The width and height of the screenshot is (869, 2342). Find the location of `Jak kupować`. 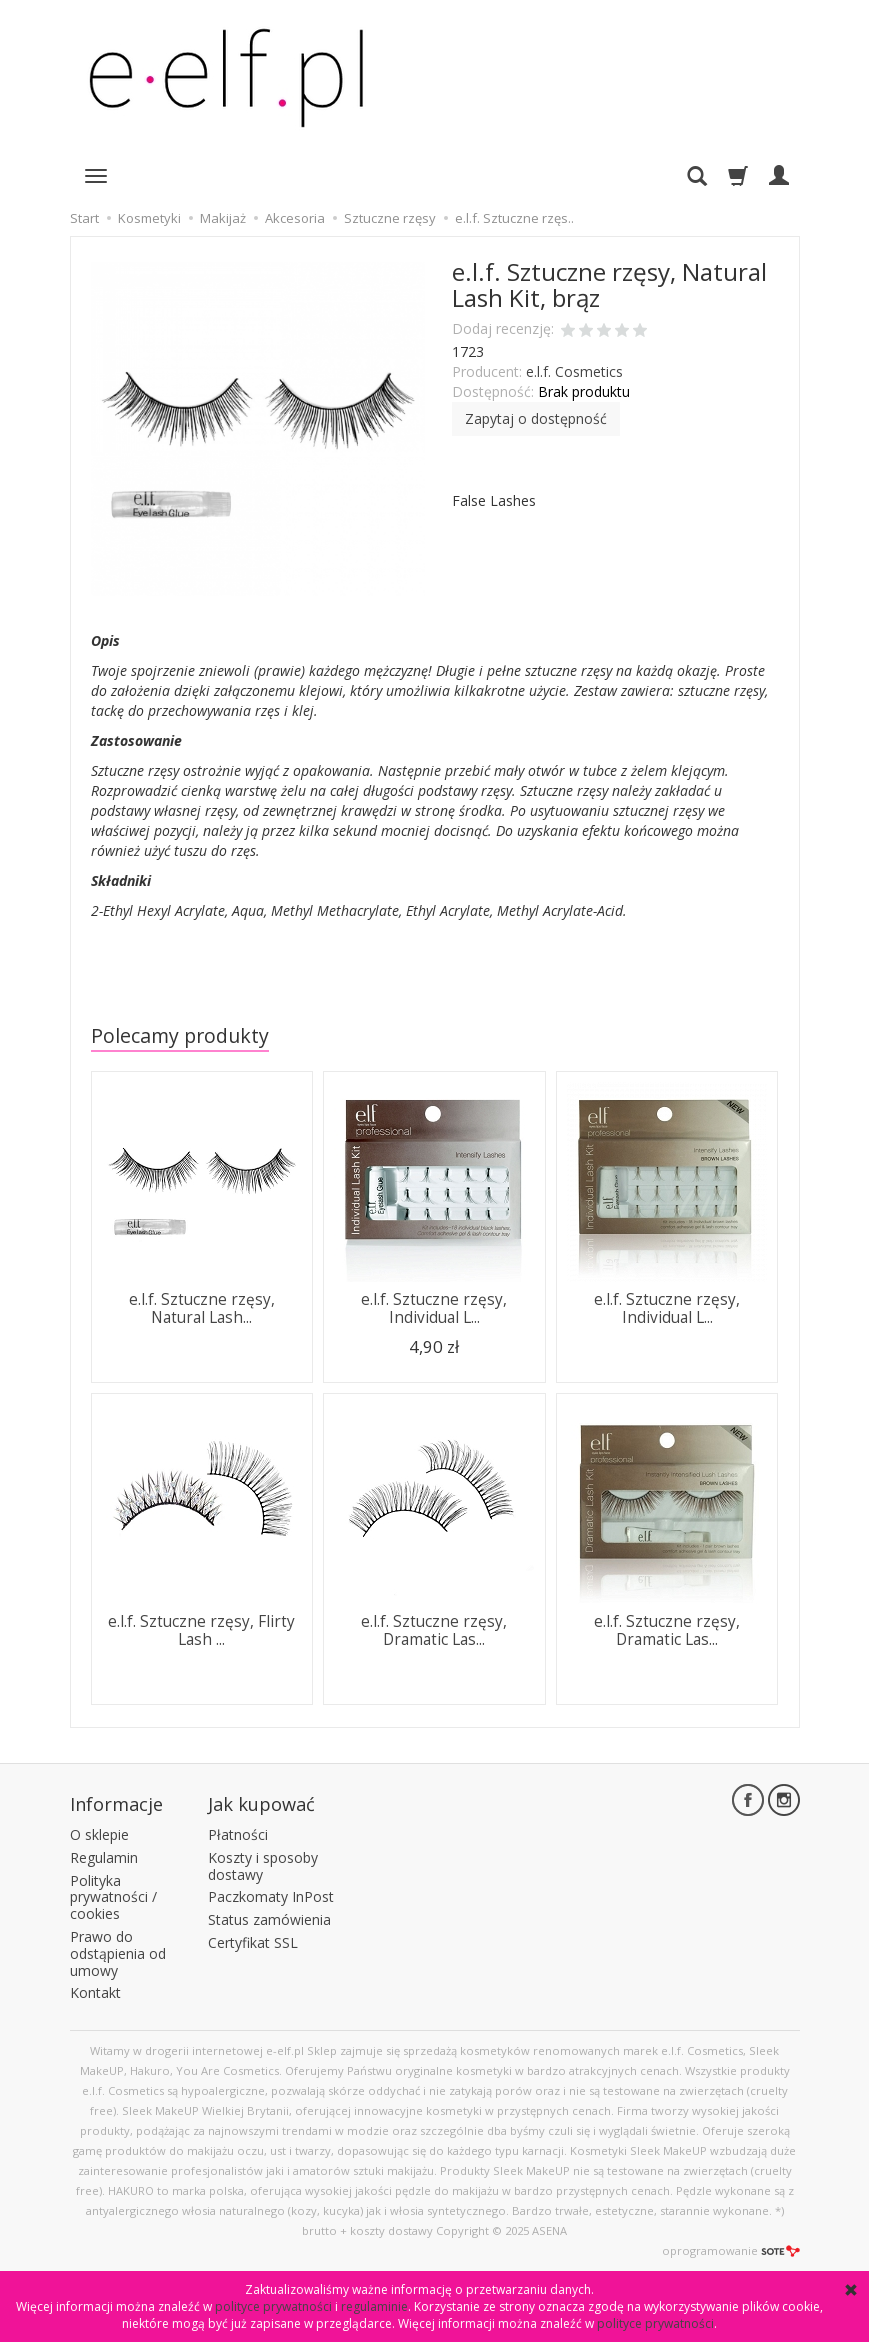

Jak kupować is located at coordinates (261, 1804).